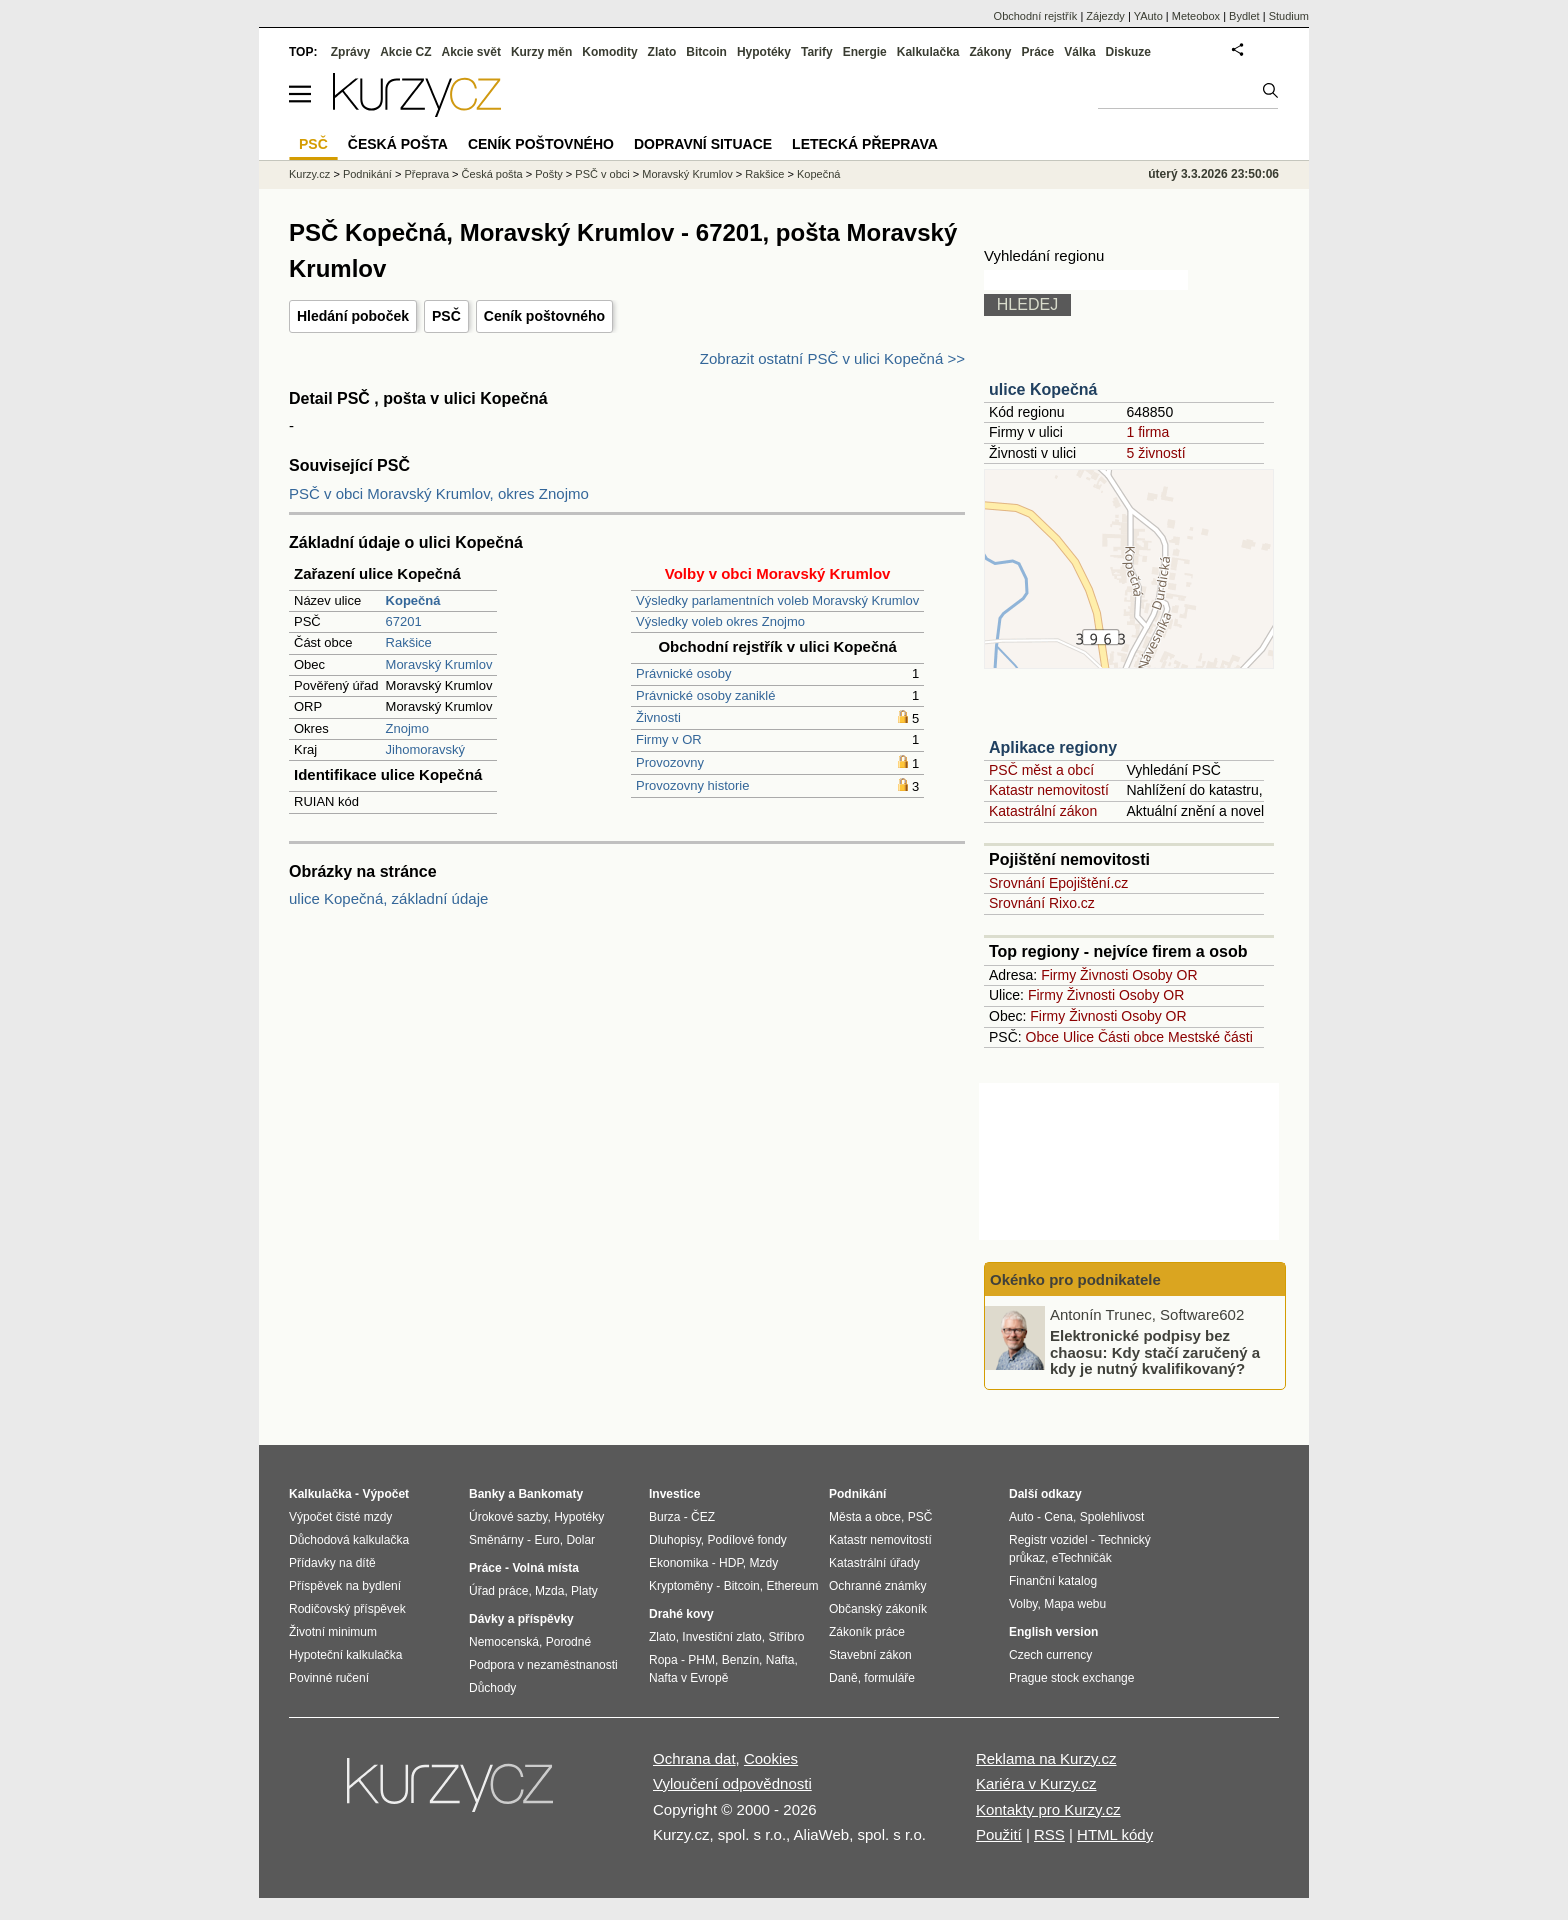  I want to click on Výpočet čisté mzdy, so click(340, 1517).